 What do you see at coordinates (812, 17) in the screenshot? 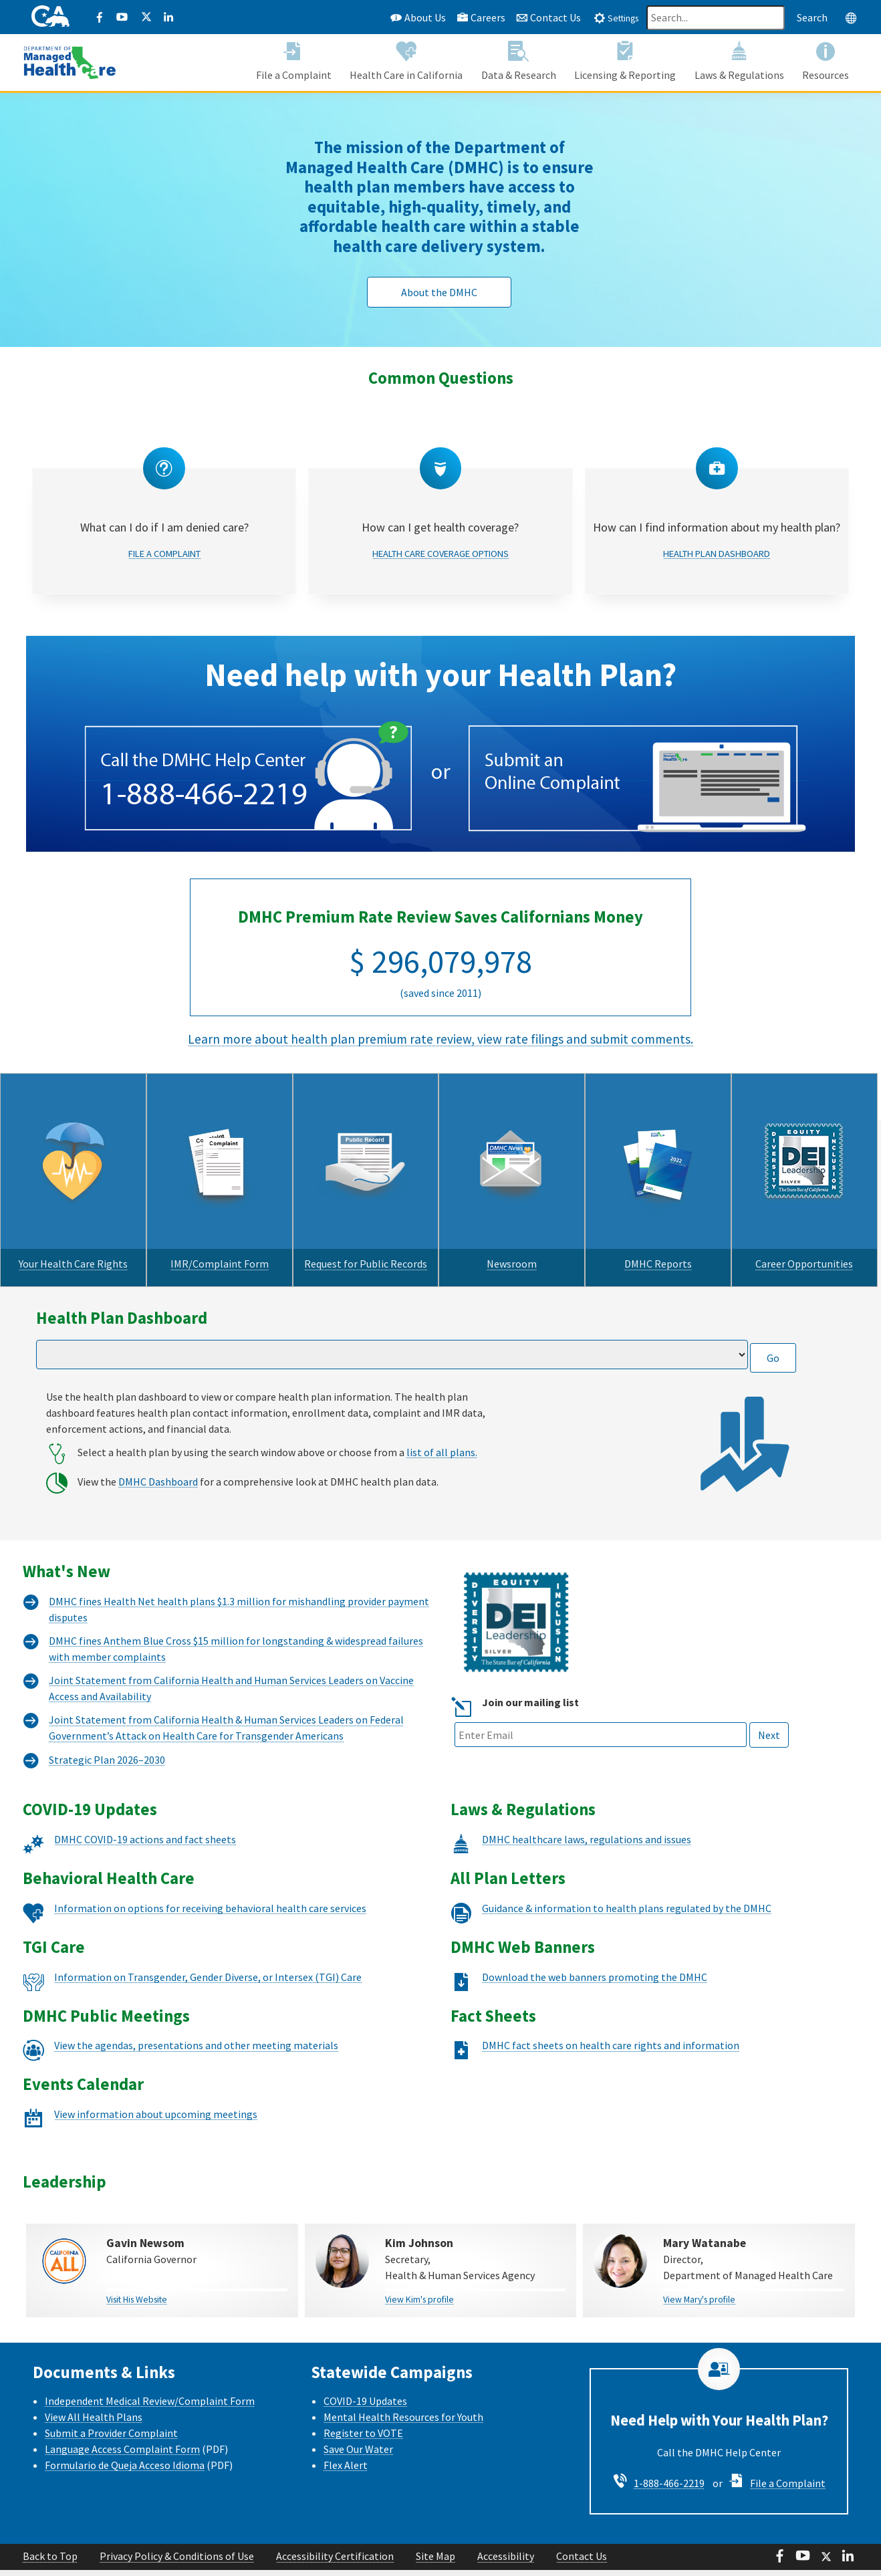
I see `Search [Search this website]` at bounding box center [812, 17].